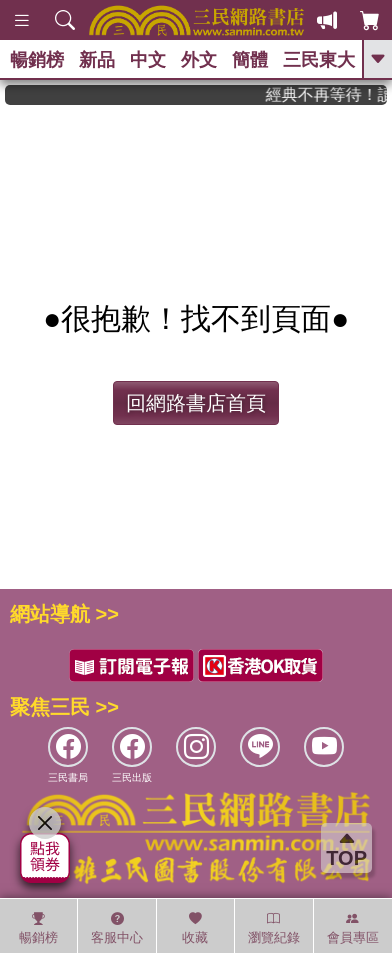 The width and height of the screenshot is (392, 953). What do you see at coordinates (319, 60) in the screenshot?
I see `三民東大` at bounding box center [319, 60].